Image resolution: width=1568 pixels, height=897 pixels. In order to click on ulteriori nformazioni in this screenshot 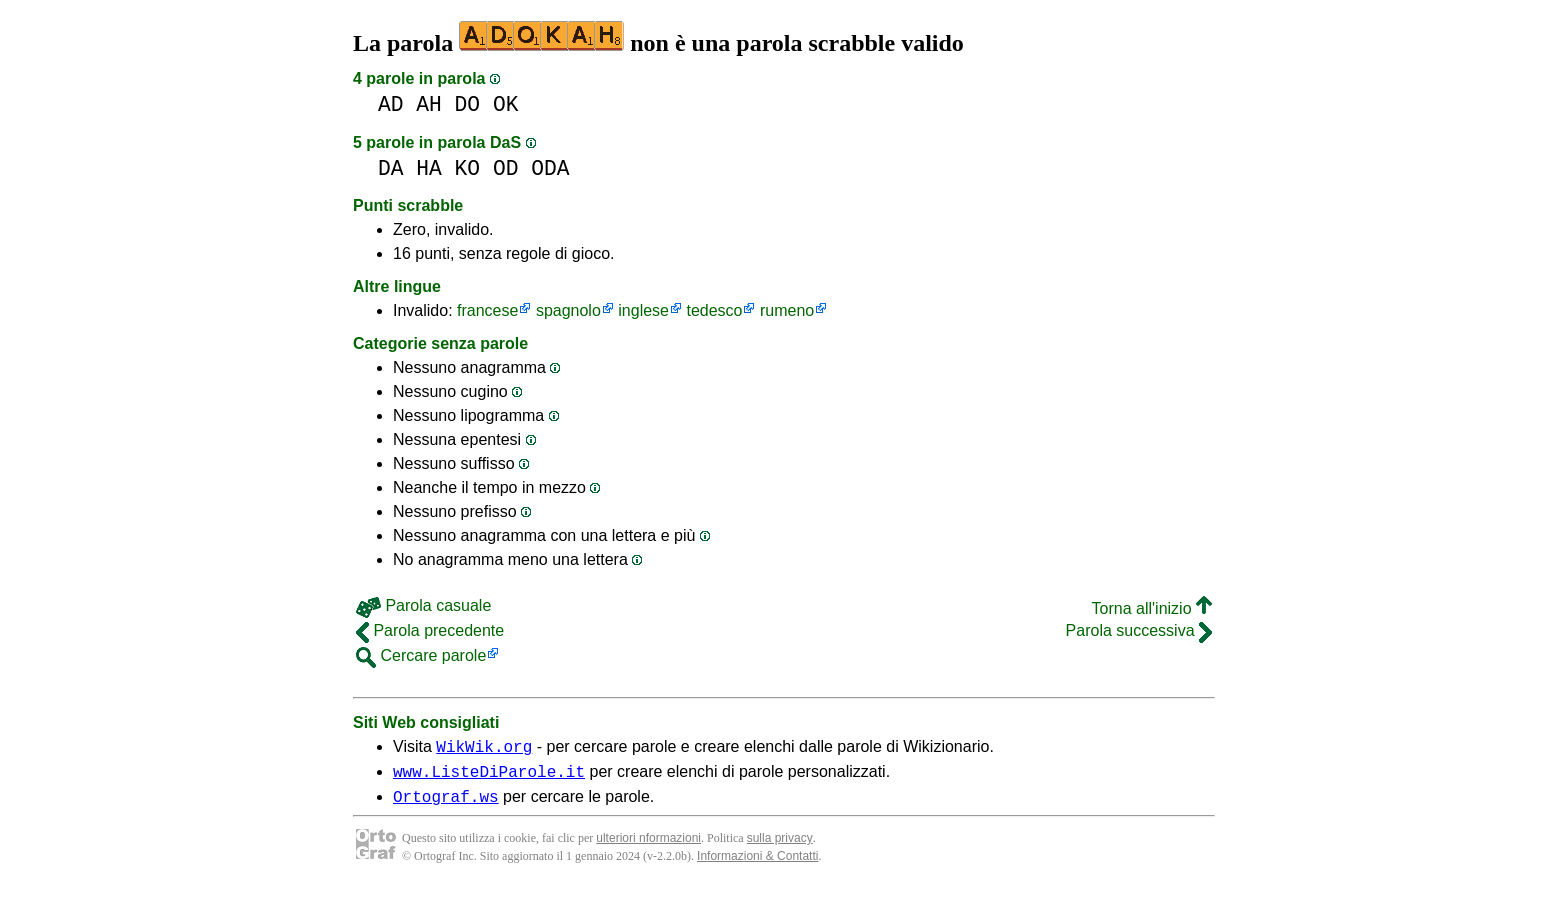, I will do `click(648, 847)`.